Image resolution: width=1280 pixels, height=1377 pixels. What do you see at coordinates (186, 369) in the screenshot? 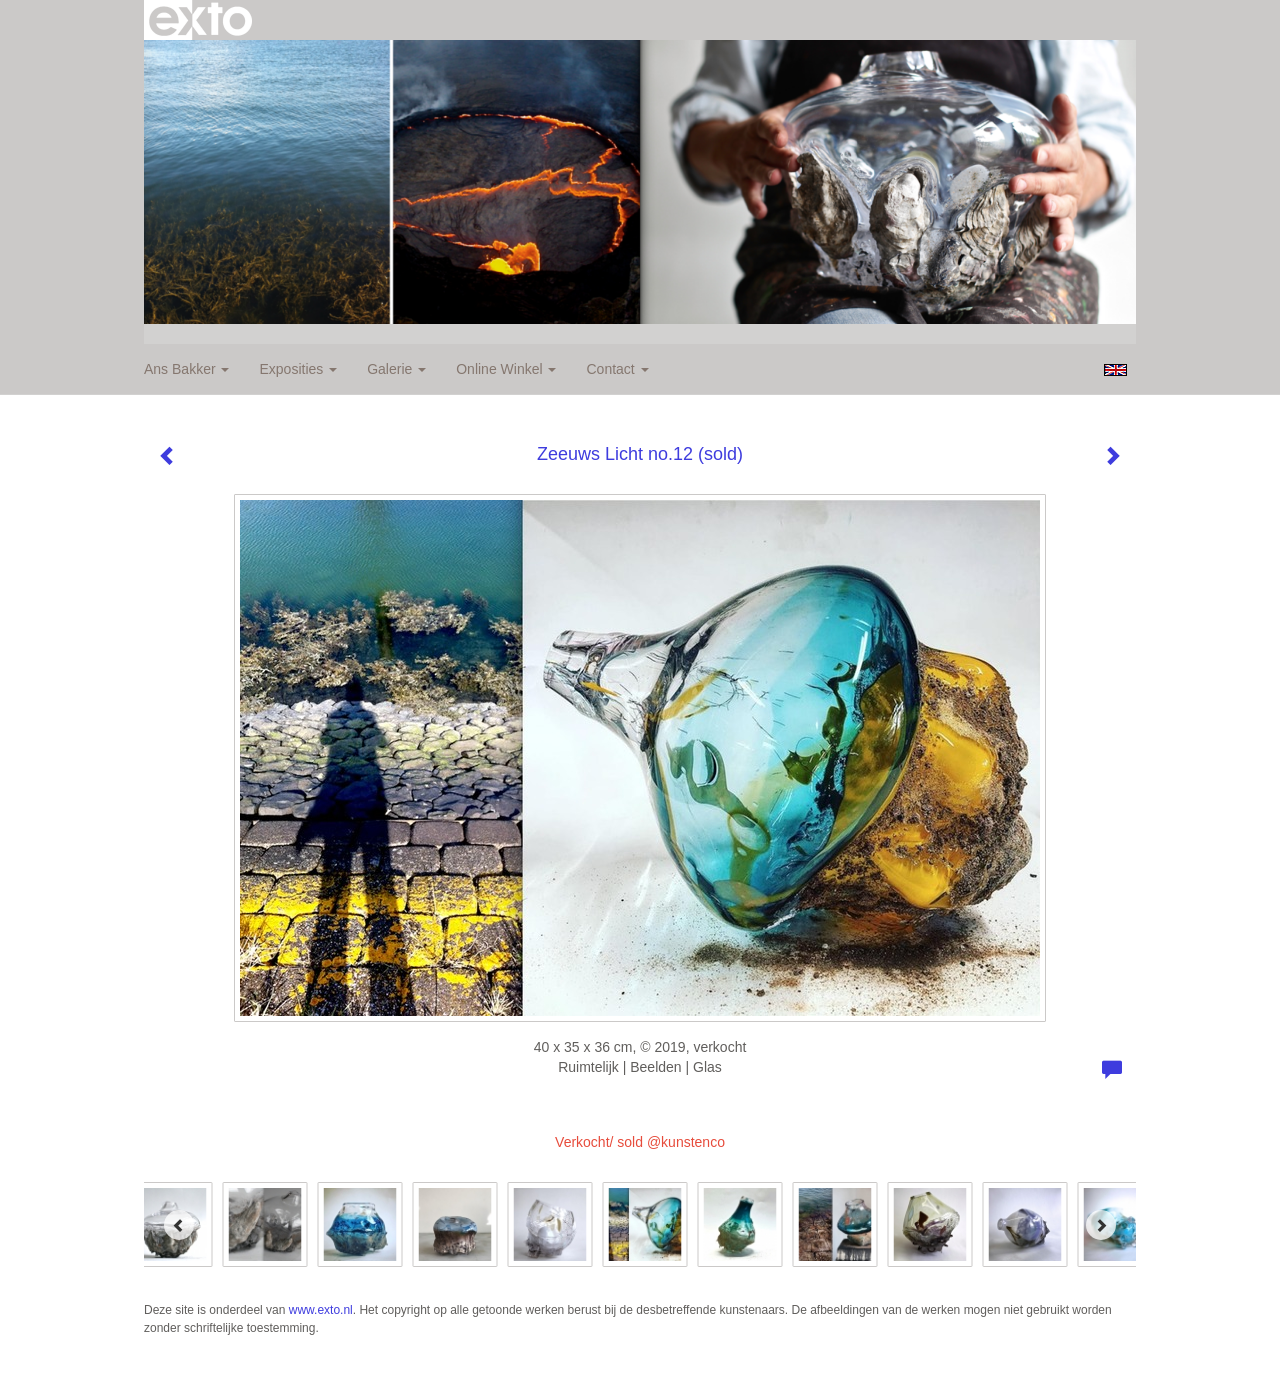
I see `Ans Bakker [button]` at bounding box center [186, 369].